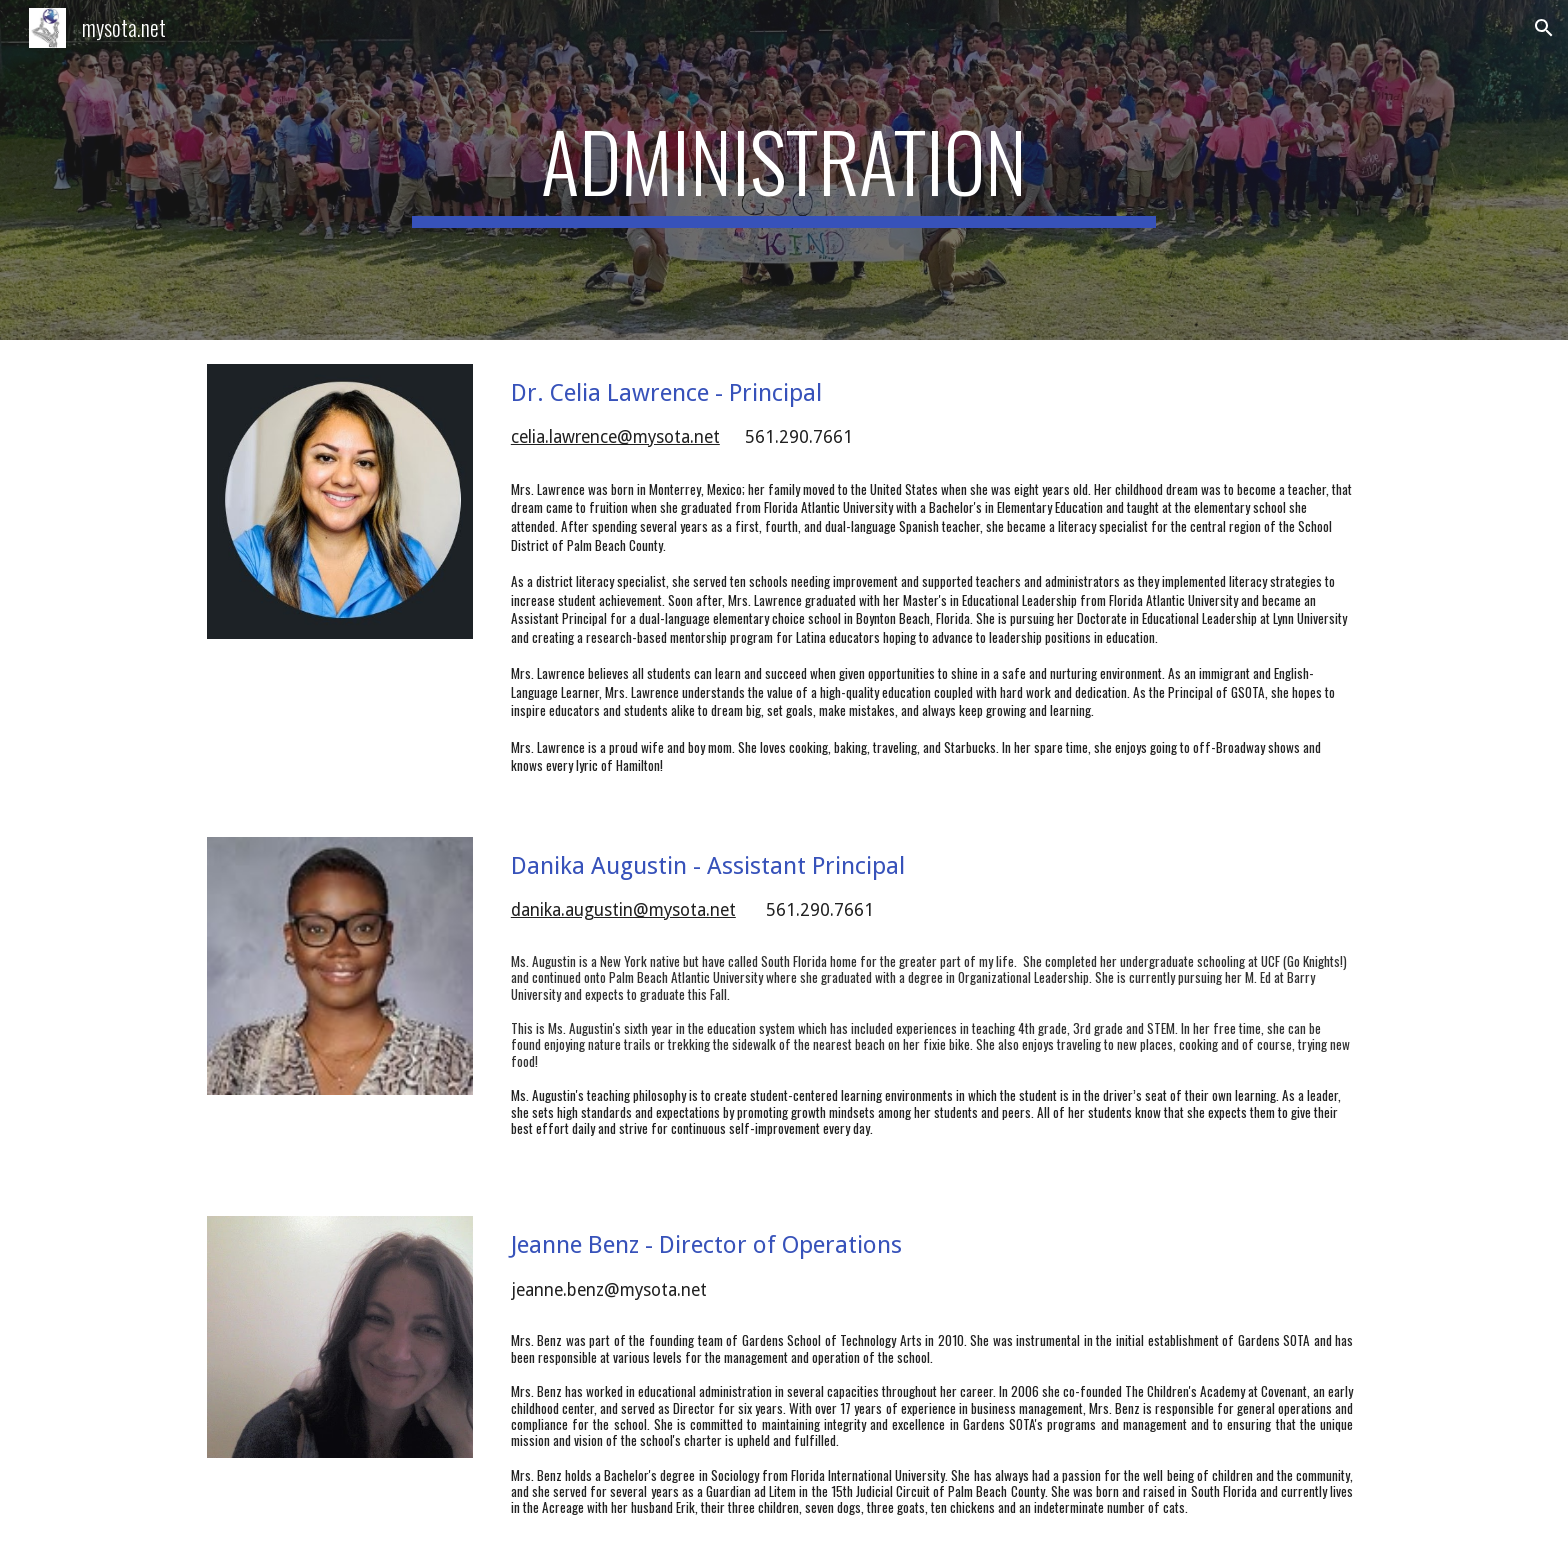 The width and height of the screenshot is (1568, 1554). I want to click on [button], so click(1544, 28).